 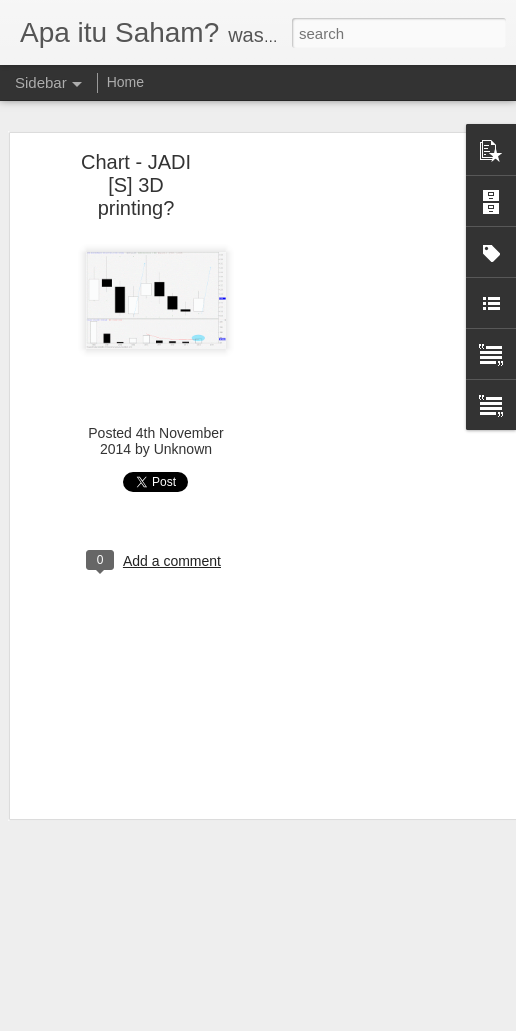 What do you see at coordinates (344, 476) in the screenshot?
I see `[Advertisement]` at bounding box center [344, 476].